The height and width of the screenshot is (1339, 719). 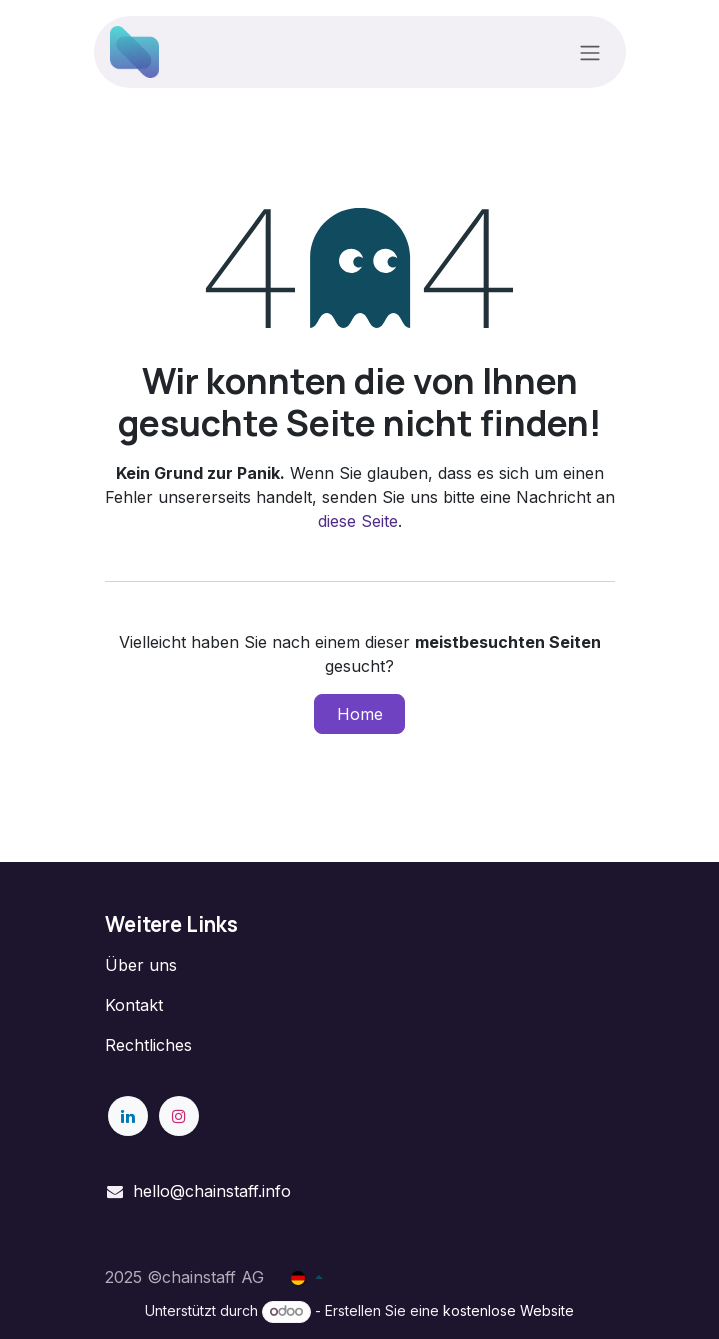 I want to click on Home, so click(x=360, y=714).